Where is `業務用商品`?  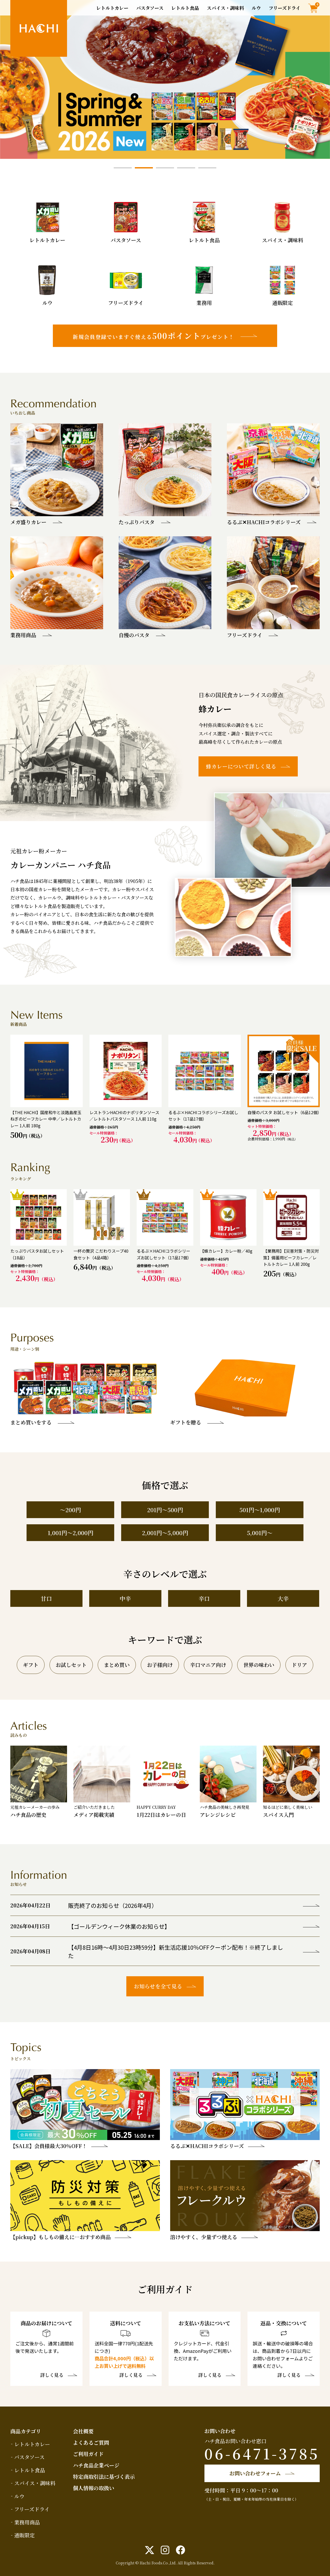 業務用商品 is located at coordinates (27, 2522).